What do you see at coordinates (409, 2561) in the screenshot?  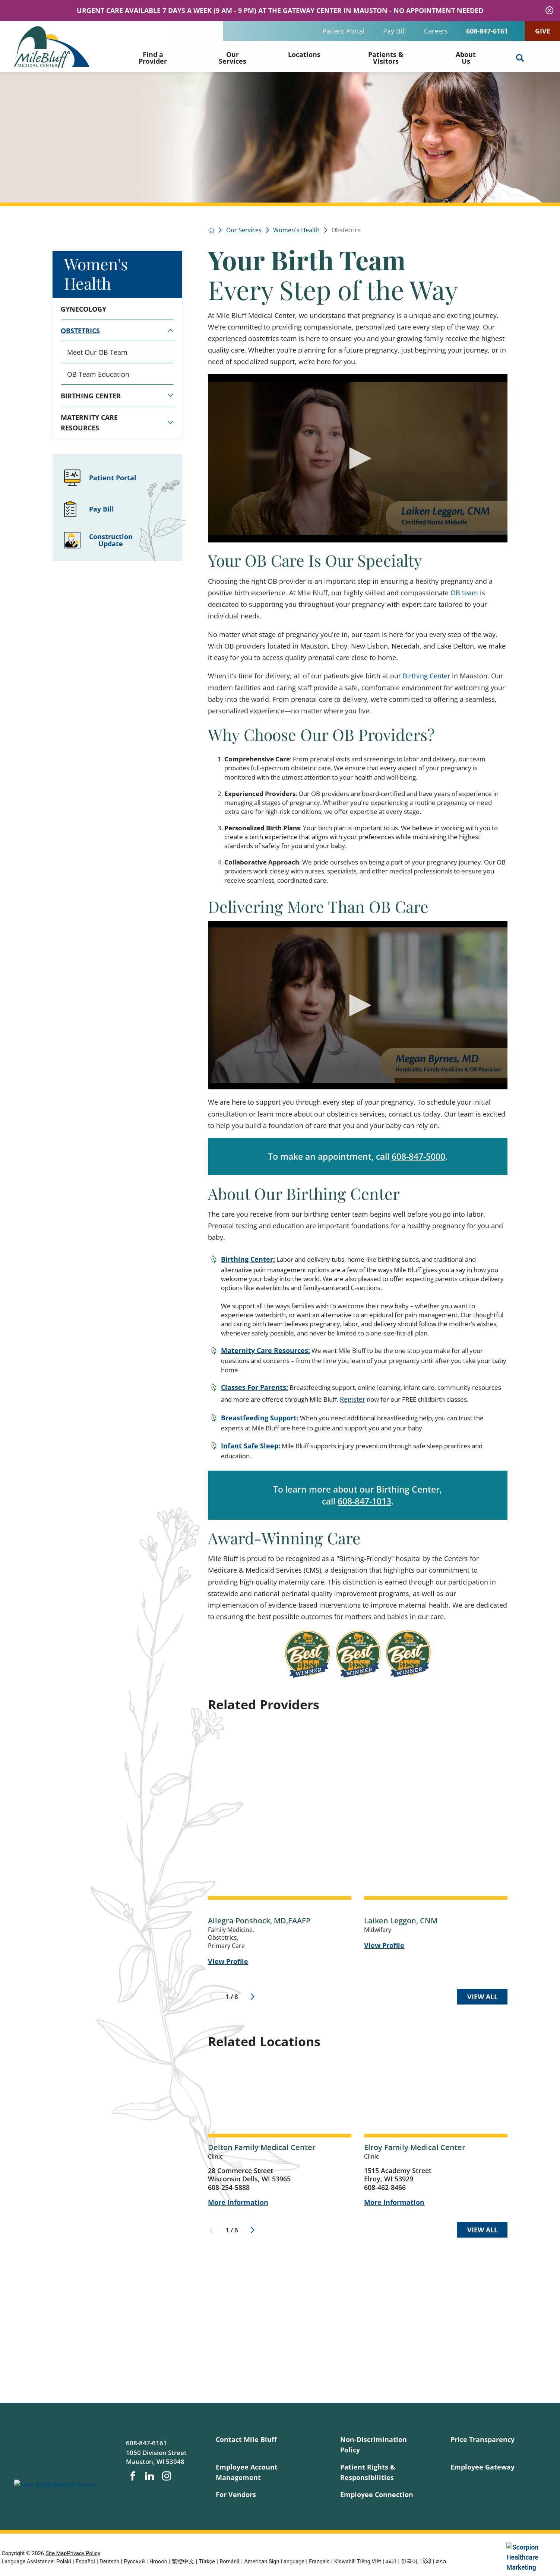 I see `한국어` at bounding box center [409, 2561].